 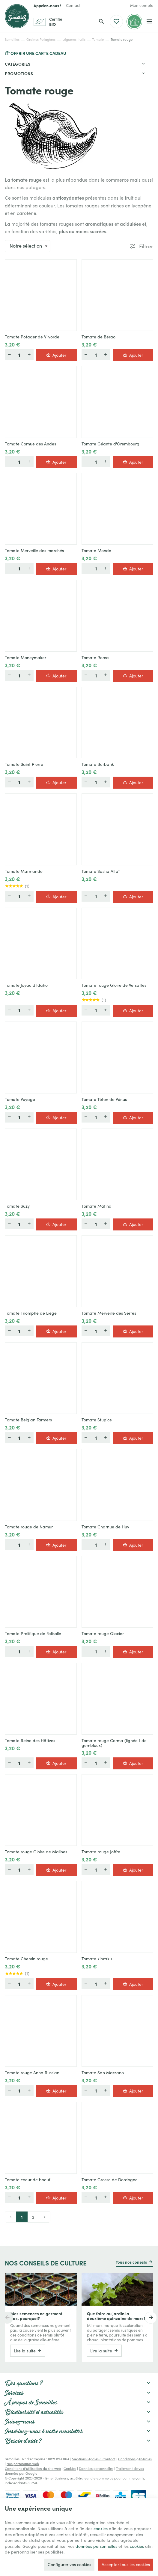 I want to click on Tomate Chemin rouge, so click(x=26, y=1958).